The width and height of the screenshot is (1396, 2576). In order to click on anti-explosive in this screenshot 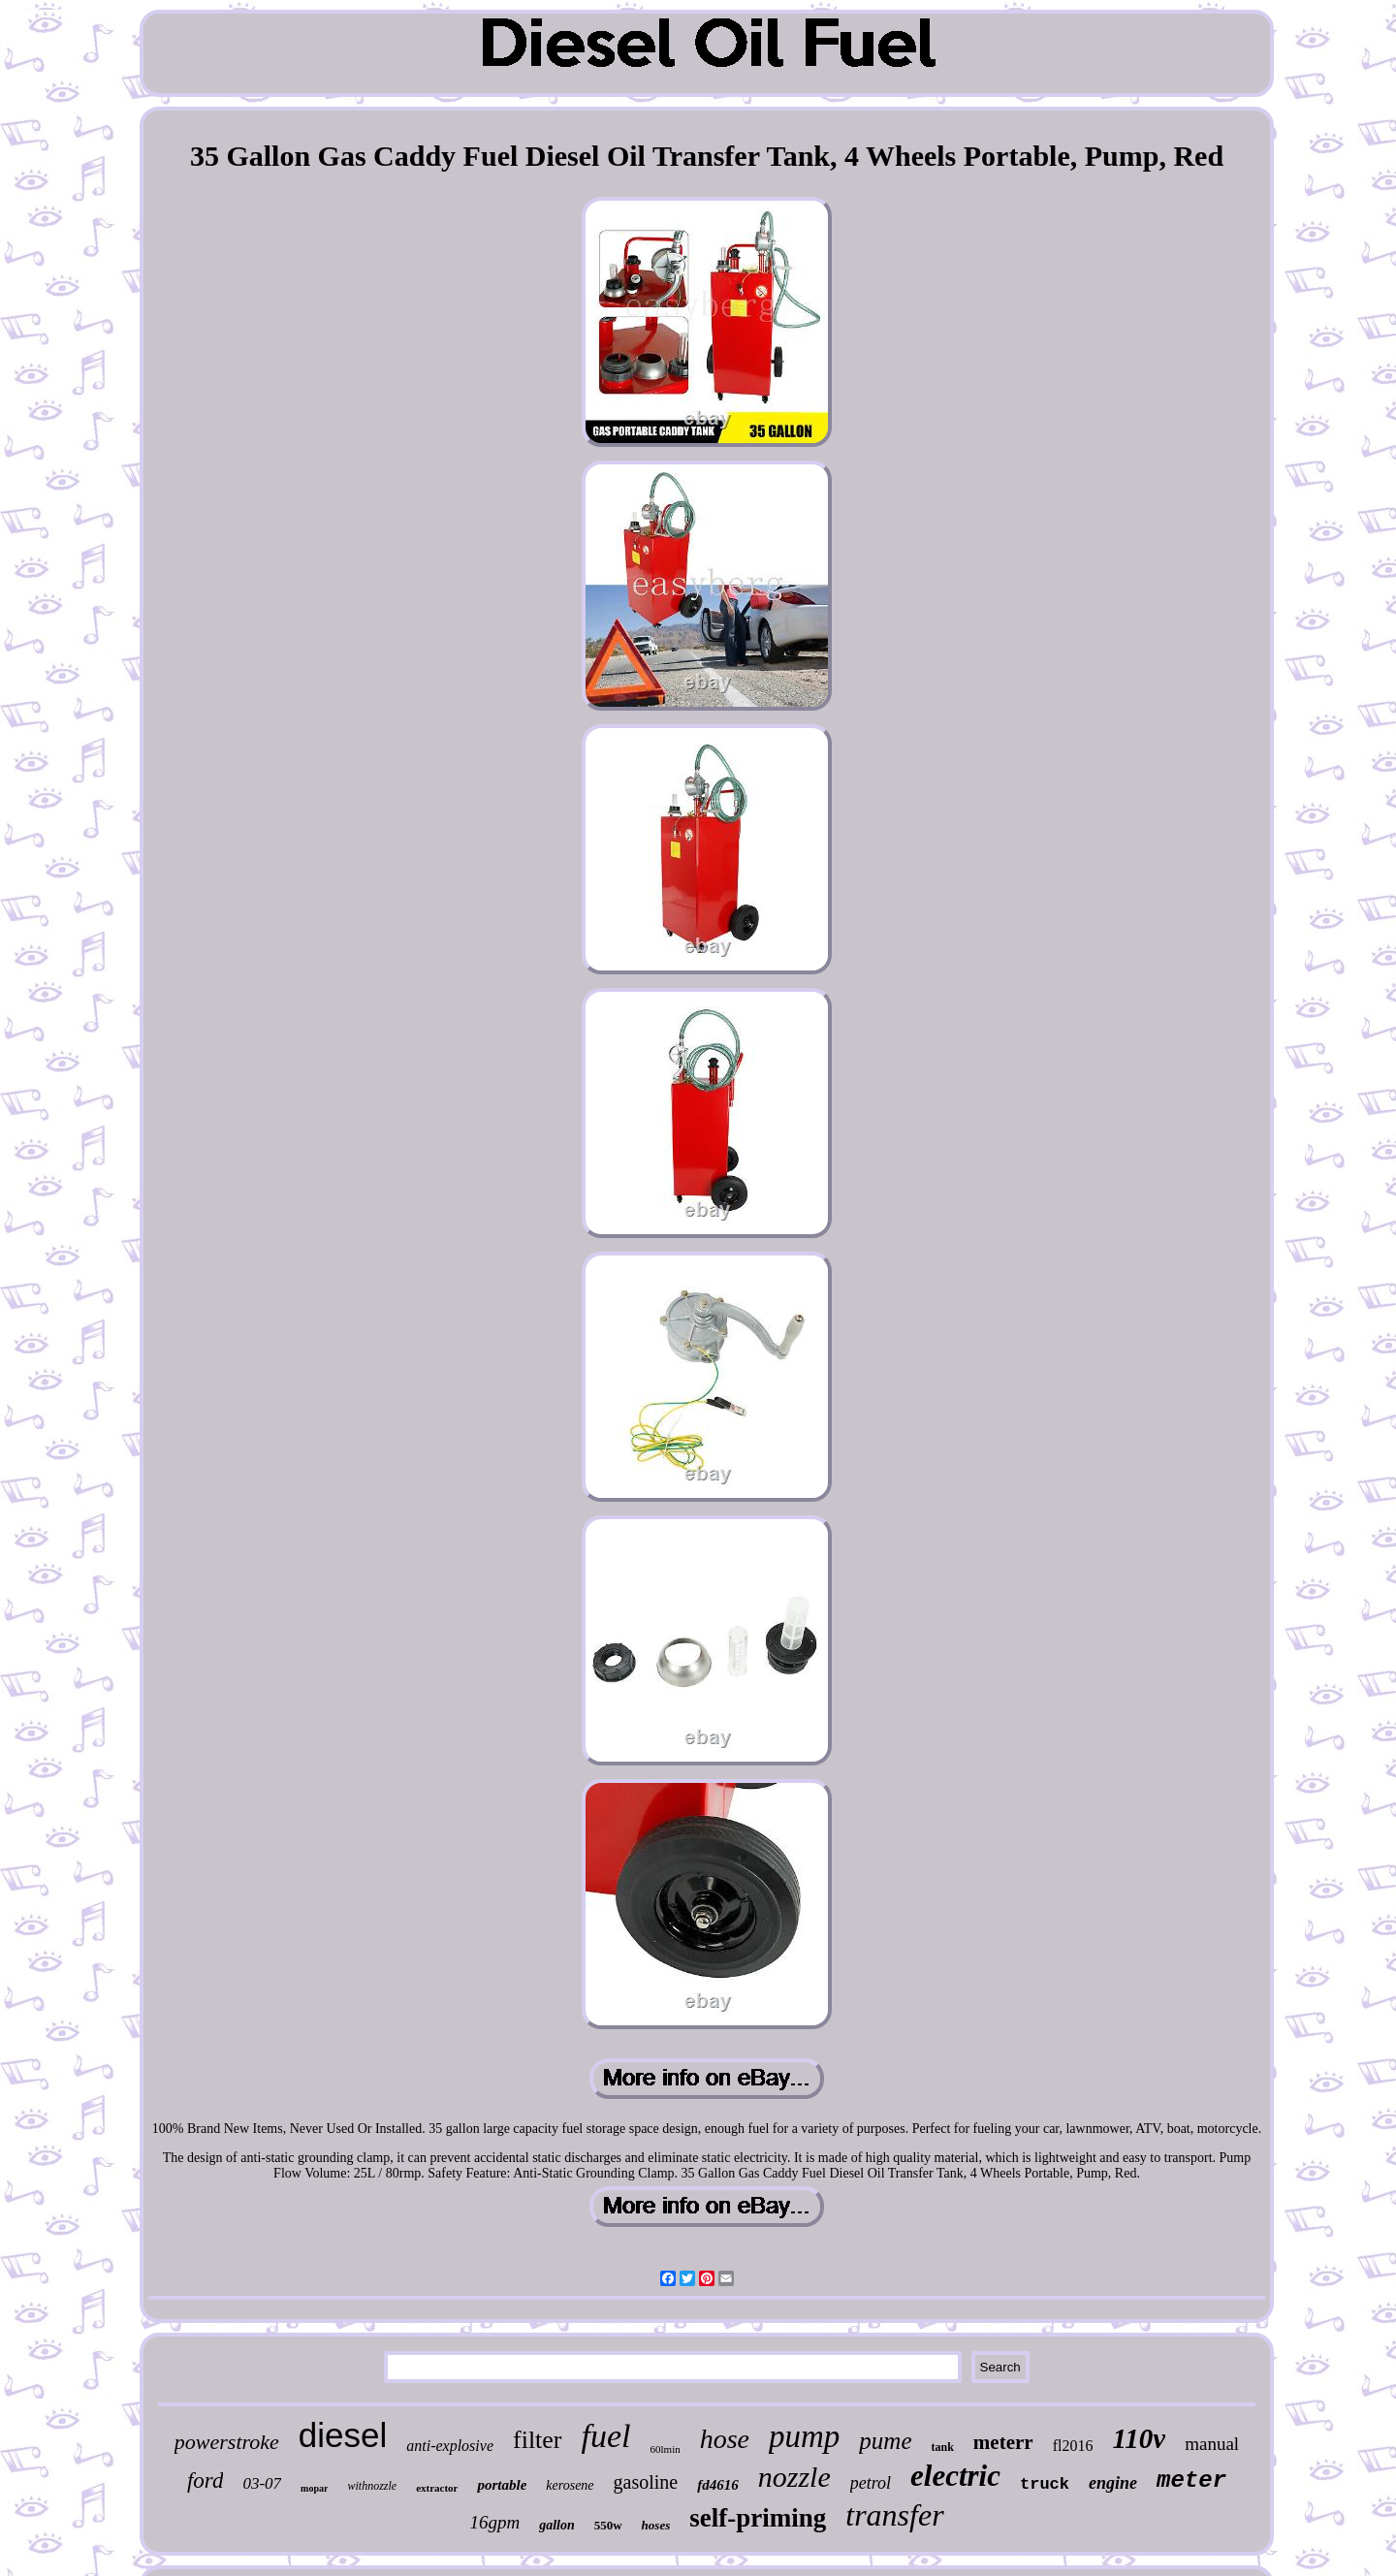, I will do `click(449, 2445)`.